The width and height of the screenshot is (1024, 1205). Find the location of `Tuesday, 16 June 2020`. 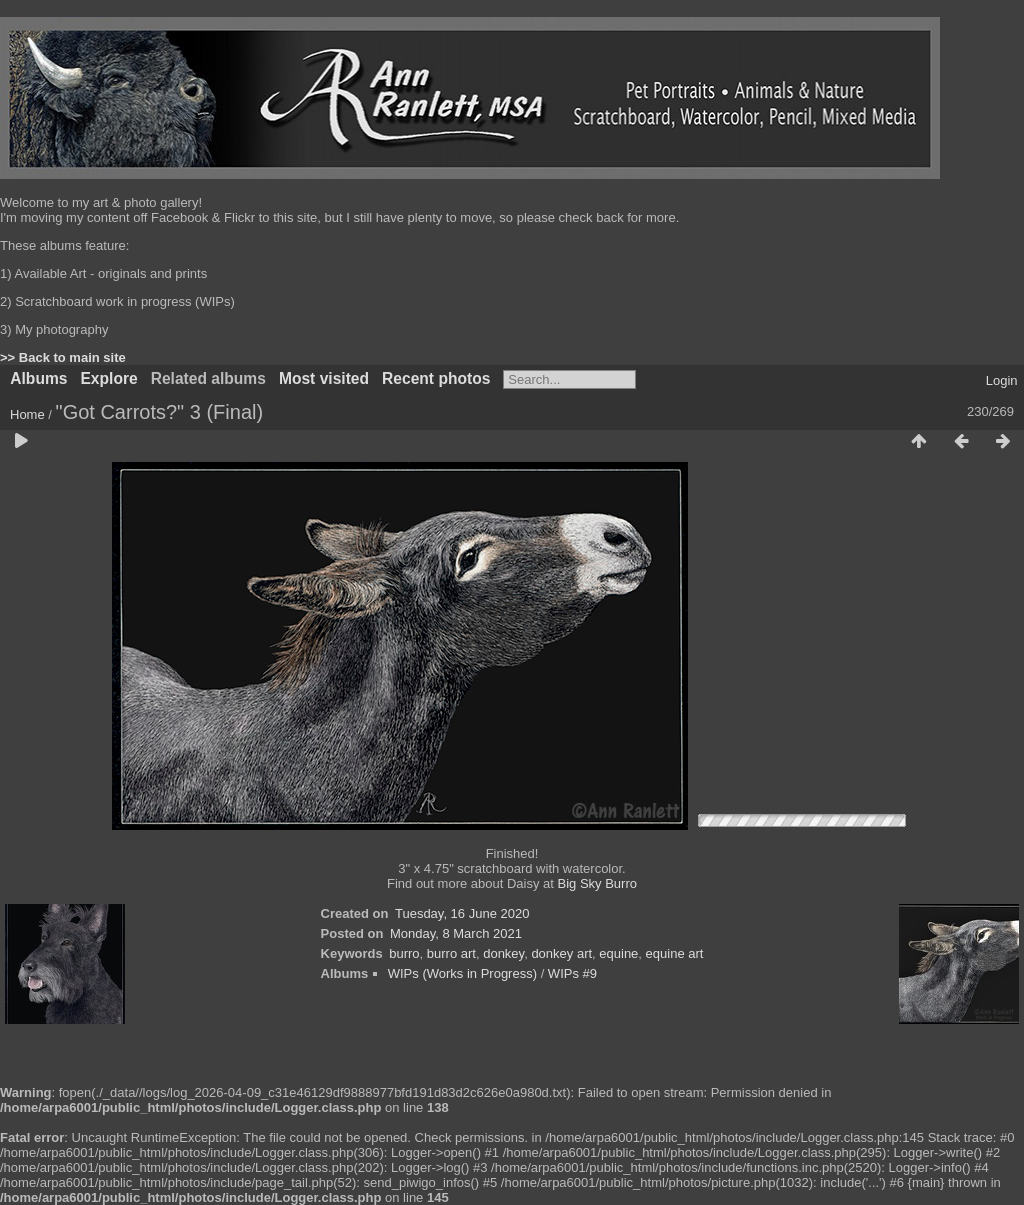

Tuesday, 16 June 2020 is located at coordinates (462, 913).